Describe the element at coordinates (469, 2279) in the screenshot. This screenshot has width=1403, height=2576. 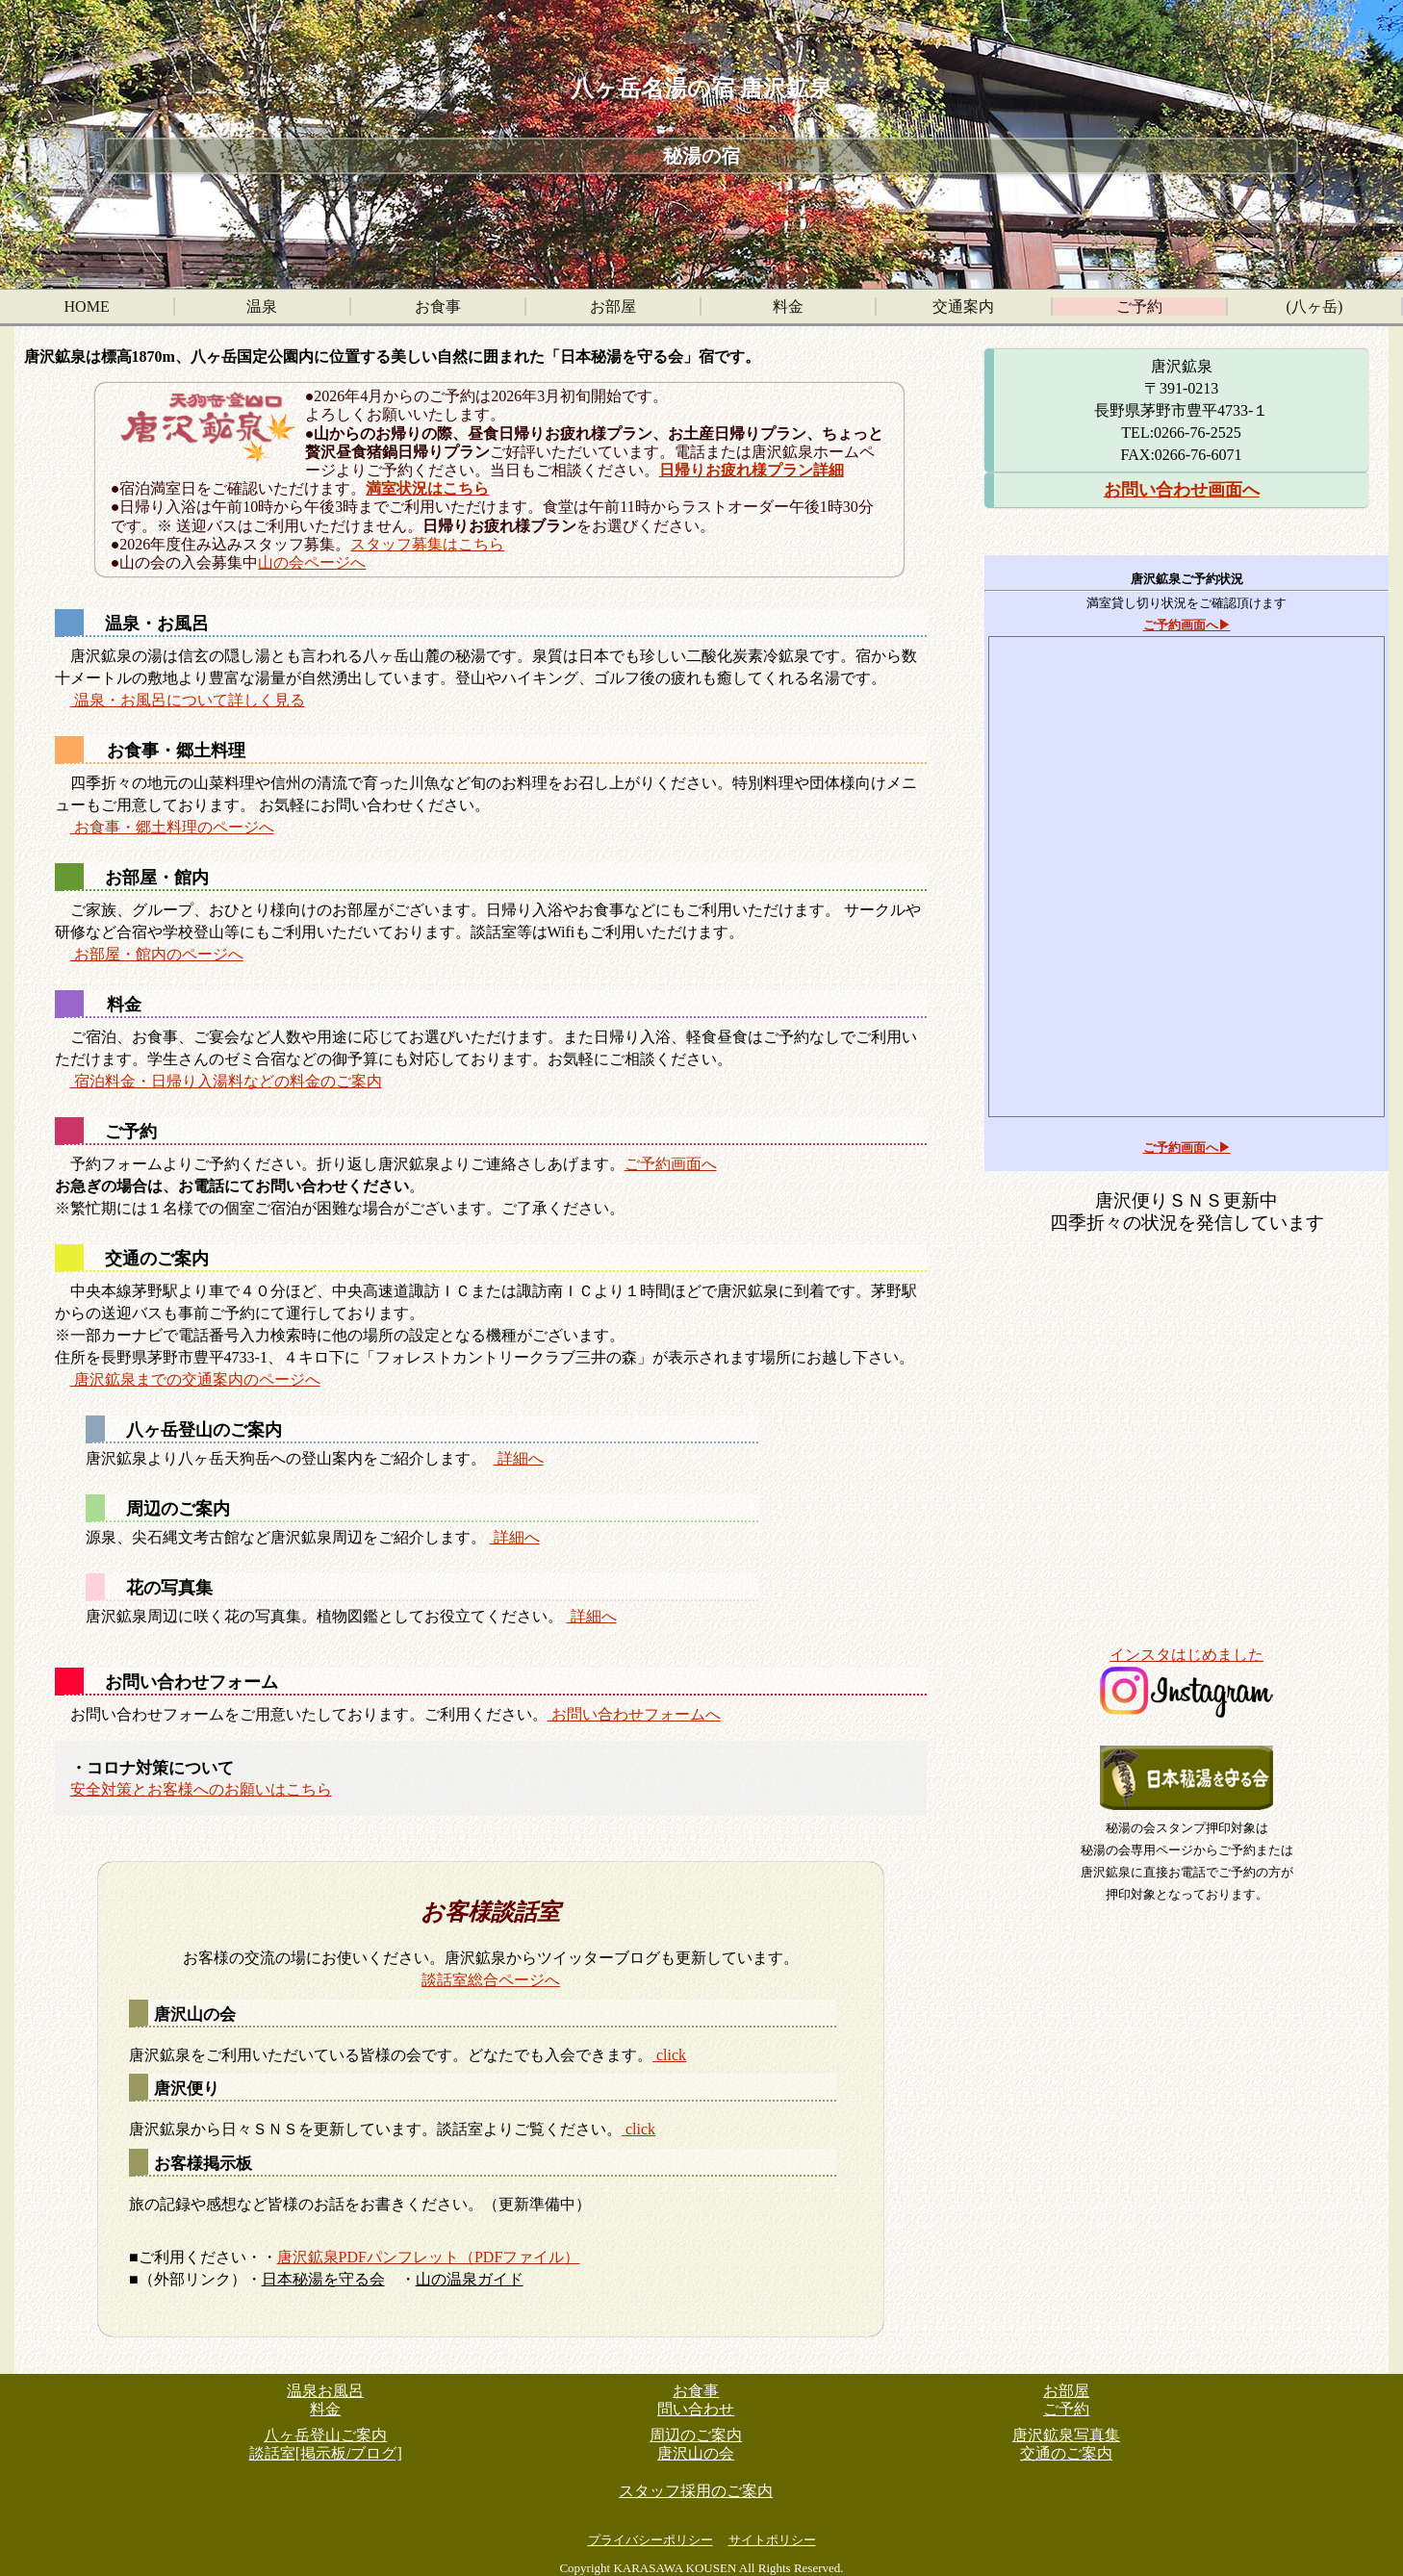
I see `山の温泉ガイド` at that location.